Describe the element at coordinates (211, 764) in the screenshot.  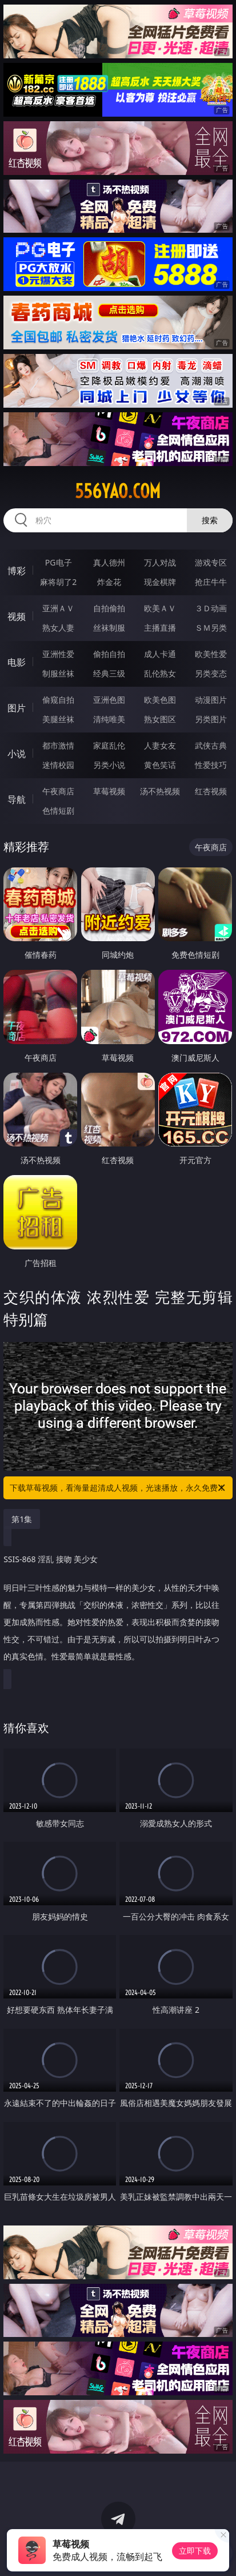
I see `性爱技巧` at that location.